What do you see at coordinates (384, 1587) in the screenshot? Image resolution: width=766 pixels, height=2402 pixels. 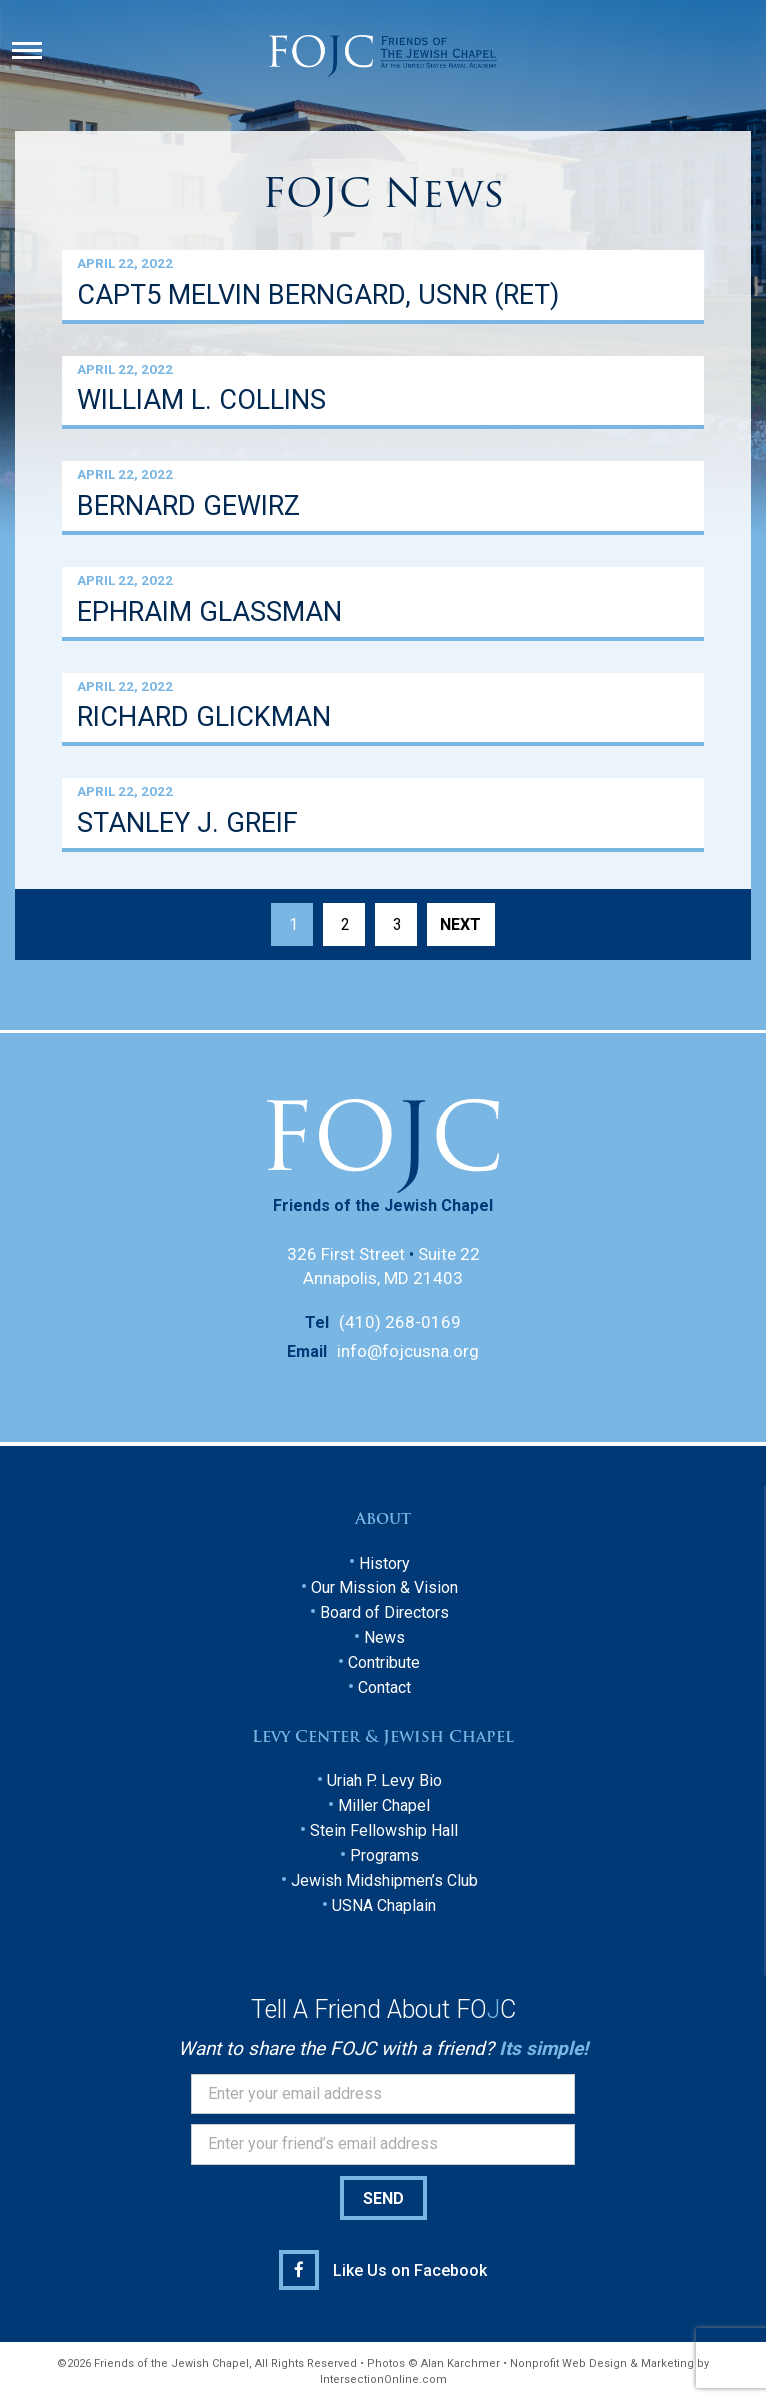 I see `Our Mission & Vision` at bounding box center [384, 1587].